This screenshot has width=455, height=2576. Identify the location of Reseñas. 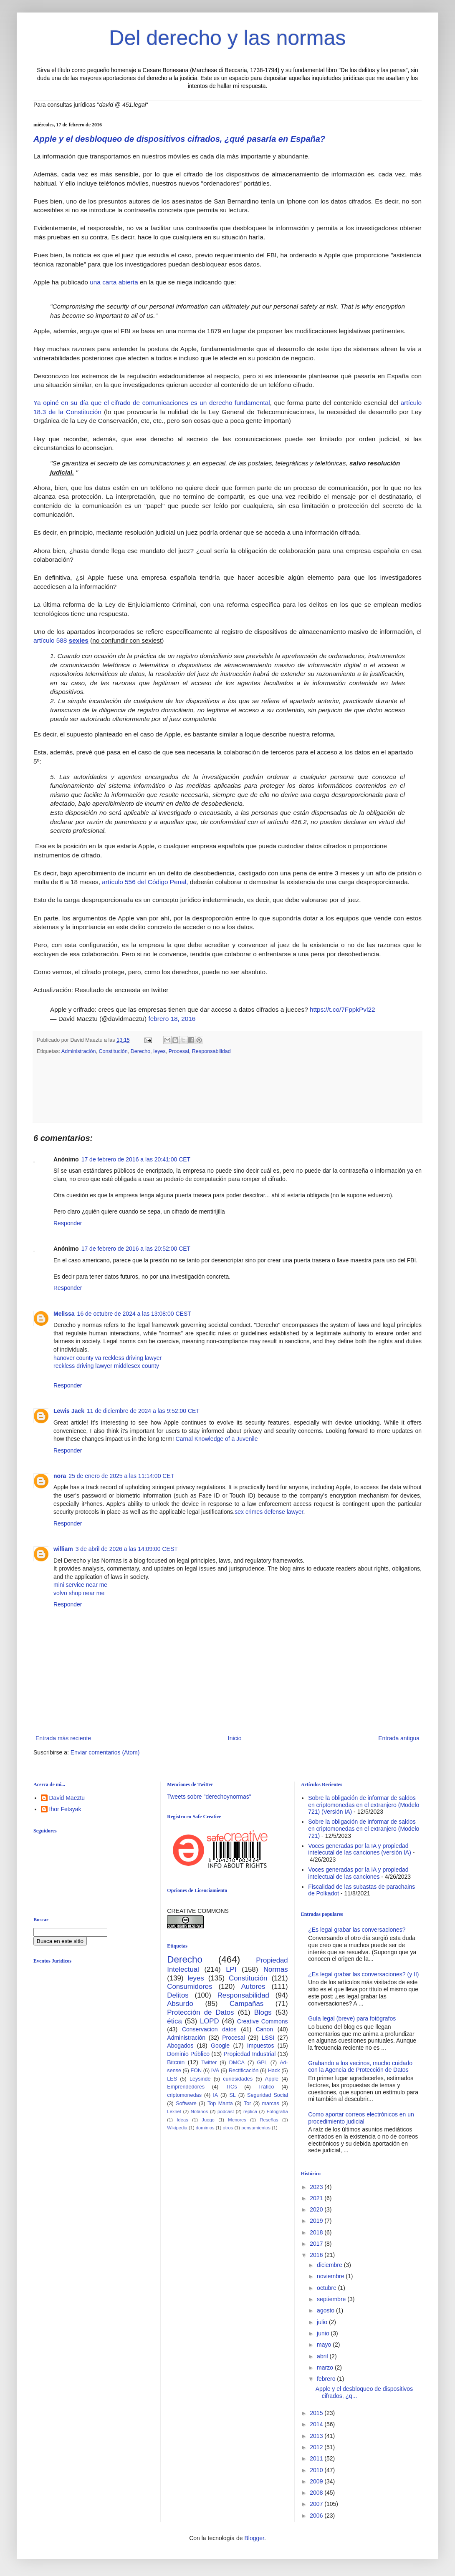
(269, 2119).